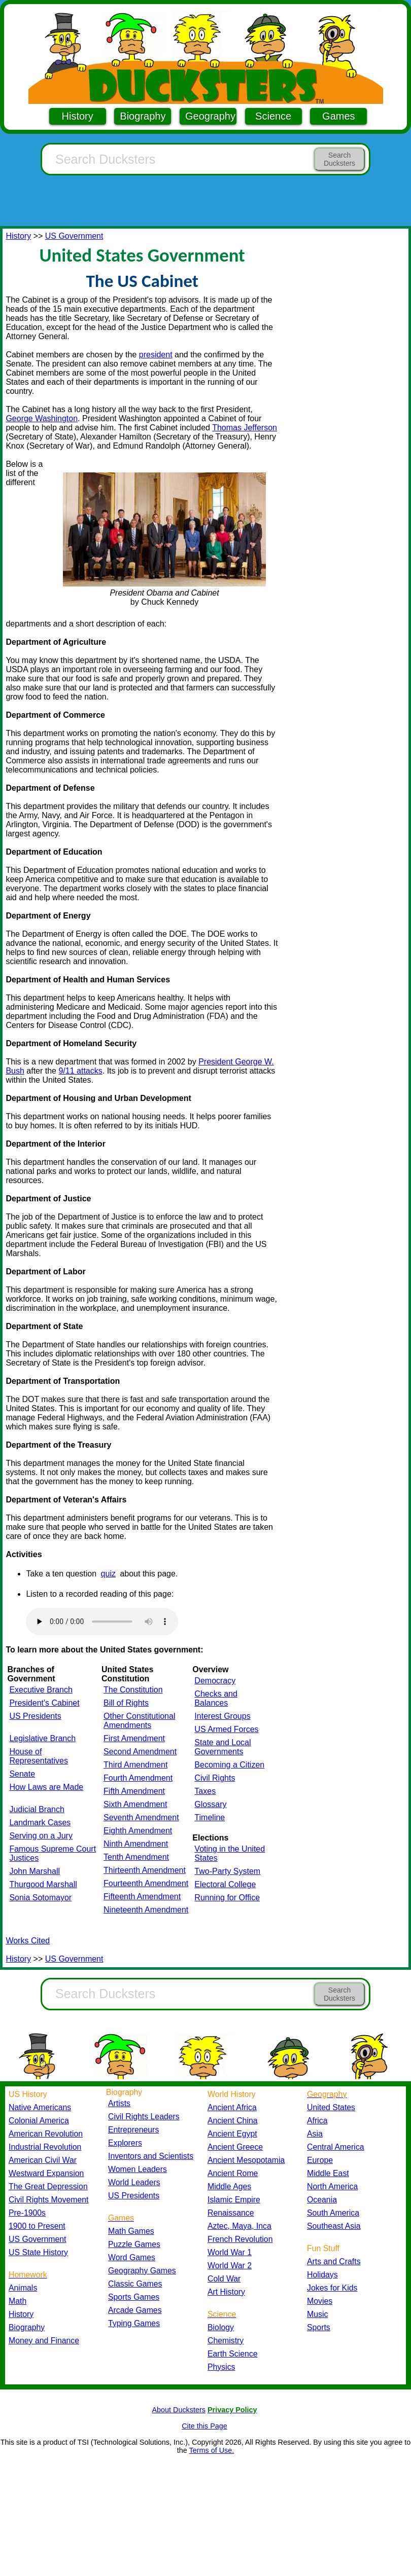  Describe the element at coordinates (334, 2261) in the screenshot. I see `Arts and Crafts` at that location.